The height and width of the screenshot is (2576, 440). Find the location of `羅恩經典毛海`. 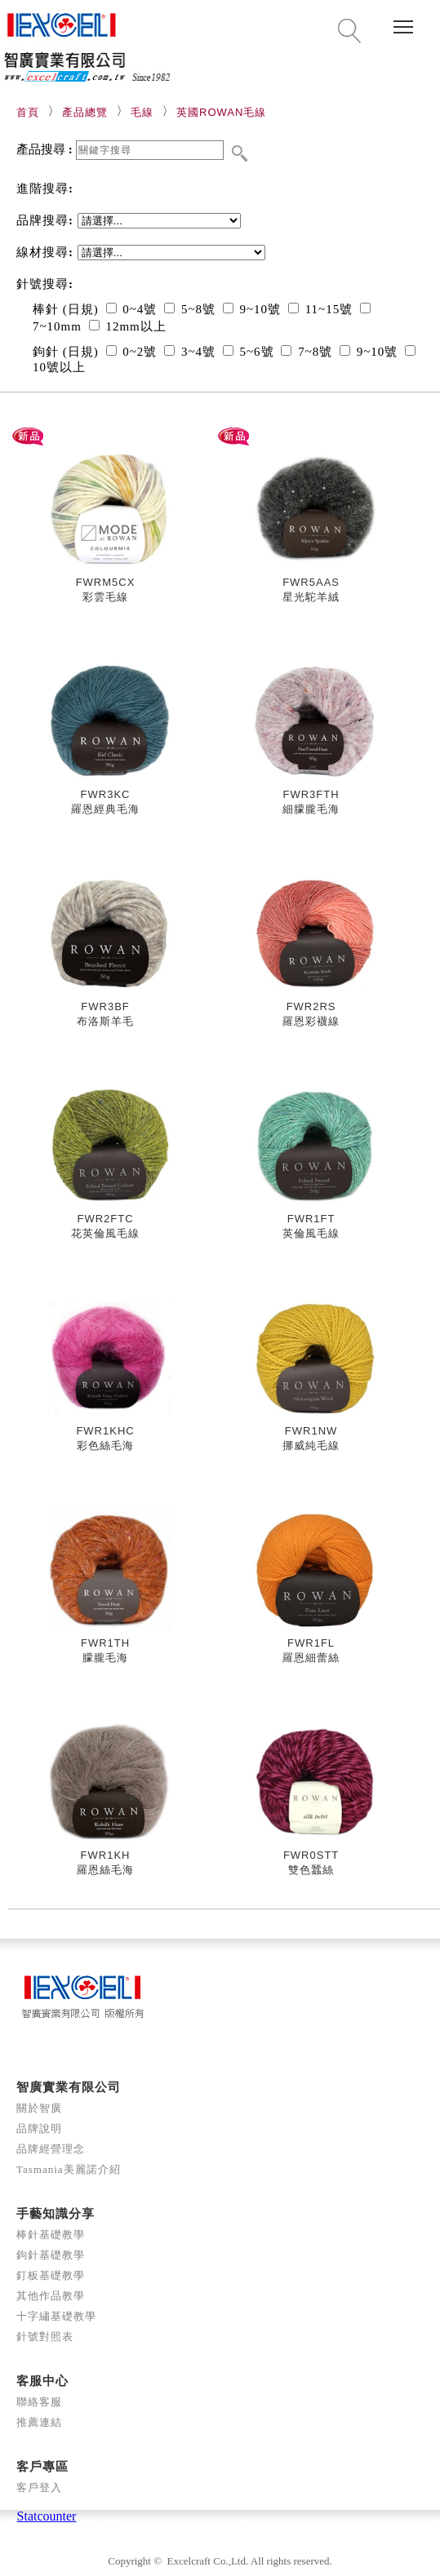

羅恩經典毛海 is located at coordinates (105, 809).